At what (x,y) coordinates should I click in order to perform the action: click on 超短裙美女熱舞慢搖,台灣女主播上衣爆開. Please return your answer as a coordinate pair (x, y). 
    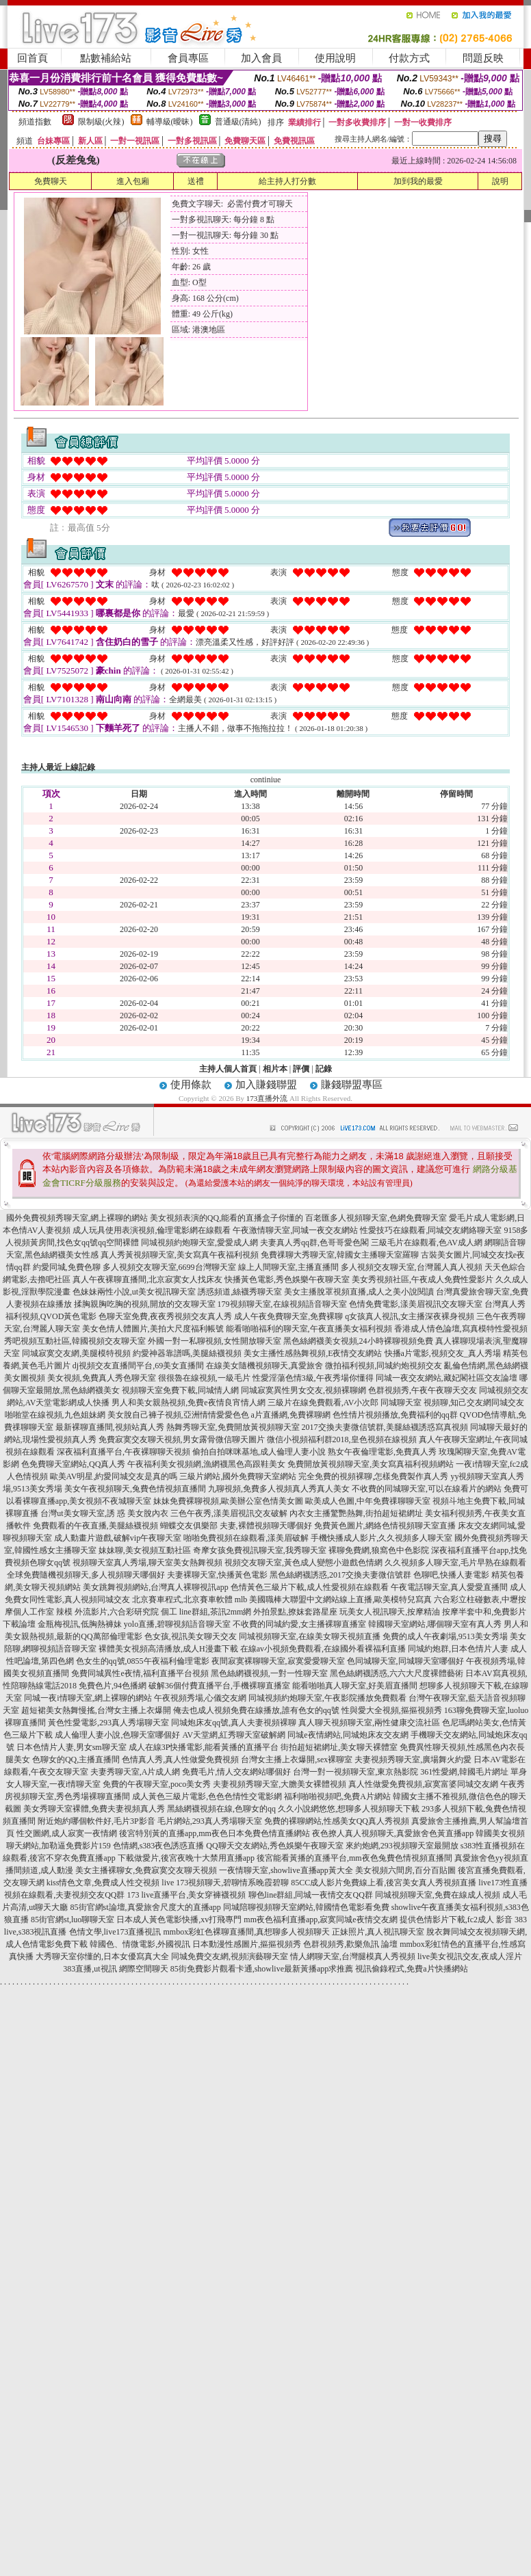
    Looking at the image, I should click on (96, 1710).